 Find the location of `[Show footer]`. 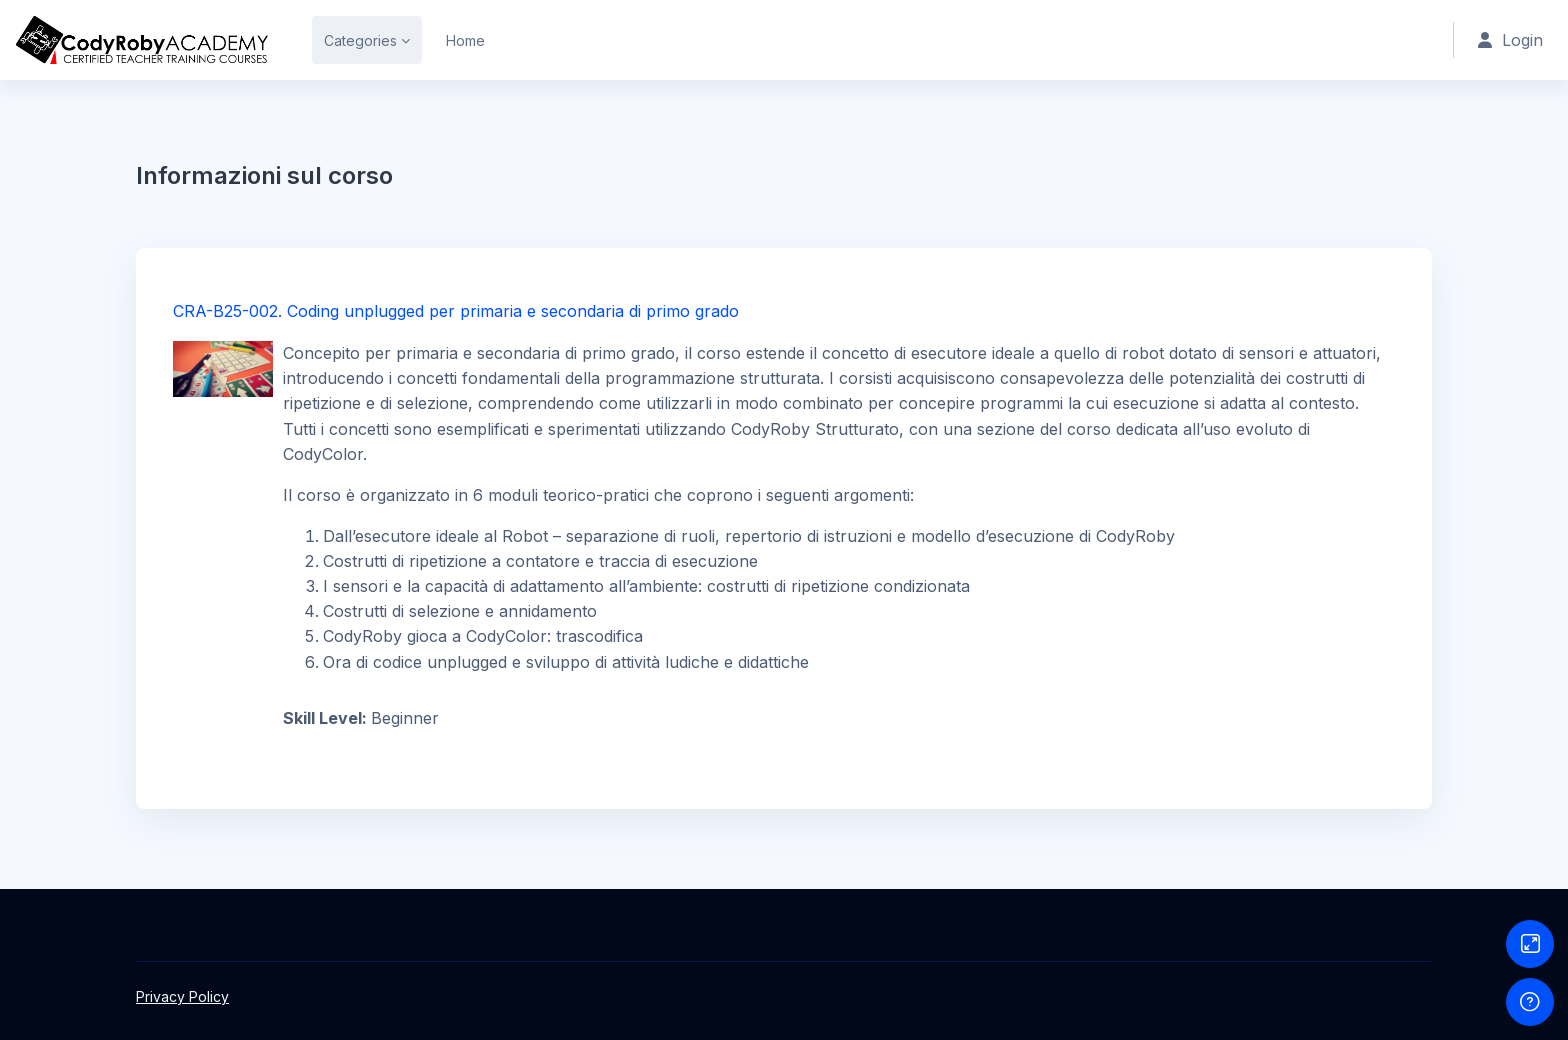

[Show footer] is located at coordinates (1530, 1002).